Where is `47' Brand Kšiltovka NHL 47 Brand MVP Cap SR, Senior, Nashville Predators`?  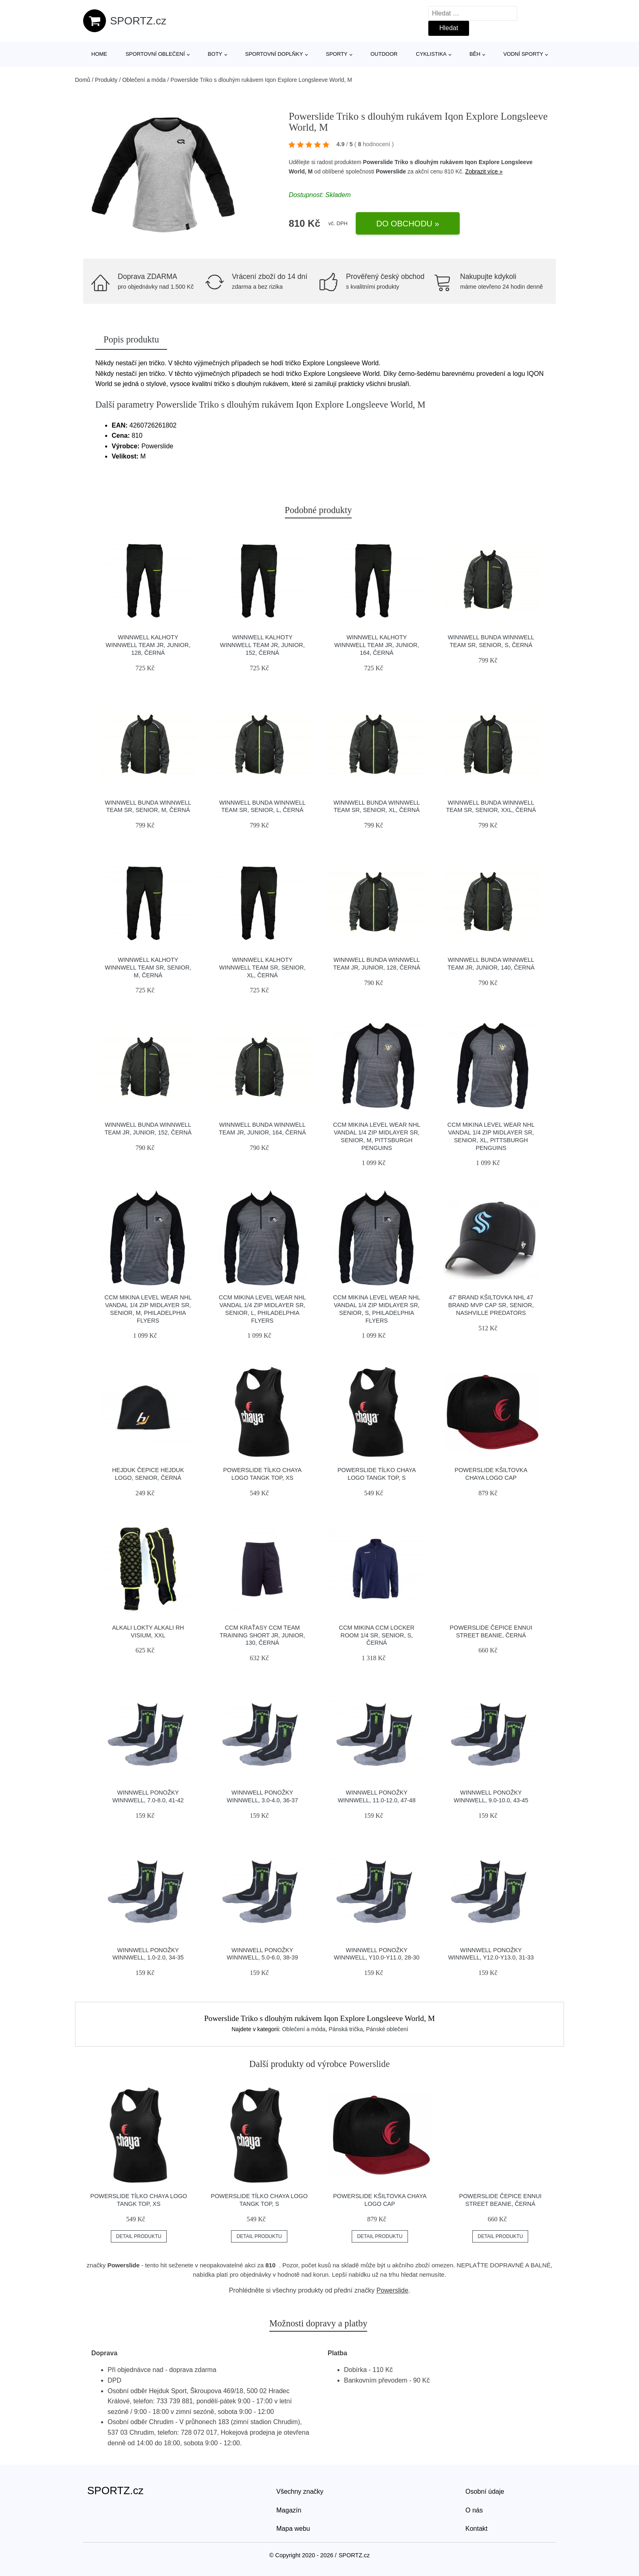 47' Brand Kšiltovka NHL 47 Brand MVP Cap SR, Senior, Nashville Predators is located at coordinates (491, 1305).